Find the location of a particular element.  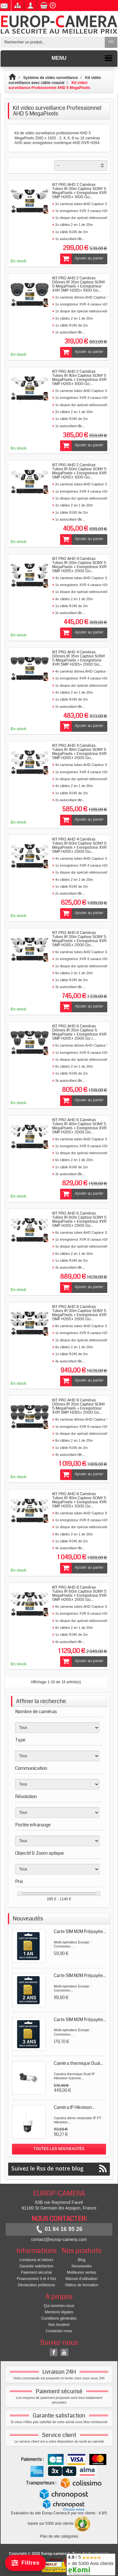

KIT PRO AHD 2 Caméras Tubes IR 40m Capteur SONY 5 MegaPixels + Enregistreur XVR 5MP H265+ 1000 Go... is located at coordinates (79, 378).